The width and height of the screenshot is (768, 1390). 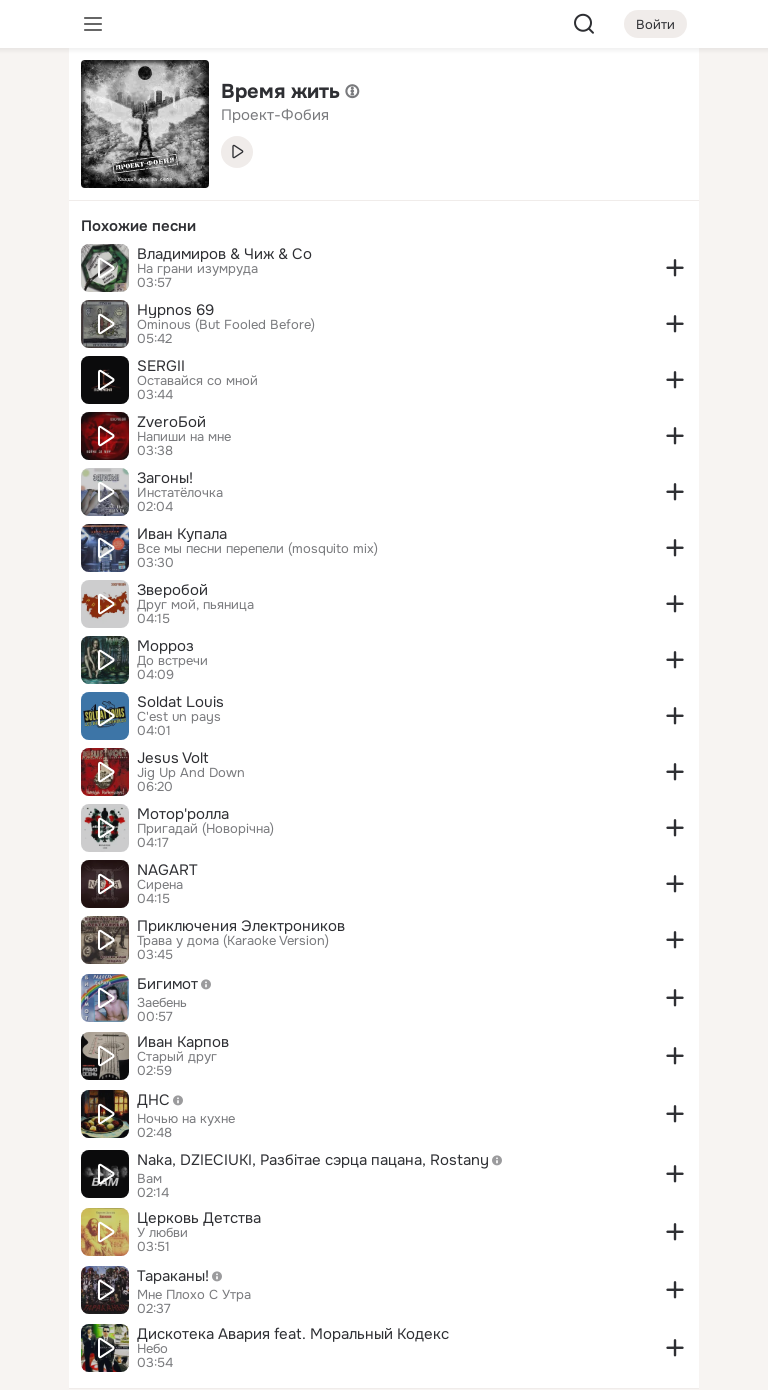 I want to click on Дискотека Авария feat. Моральный Кодекс, so click(x=293, y=1334).